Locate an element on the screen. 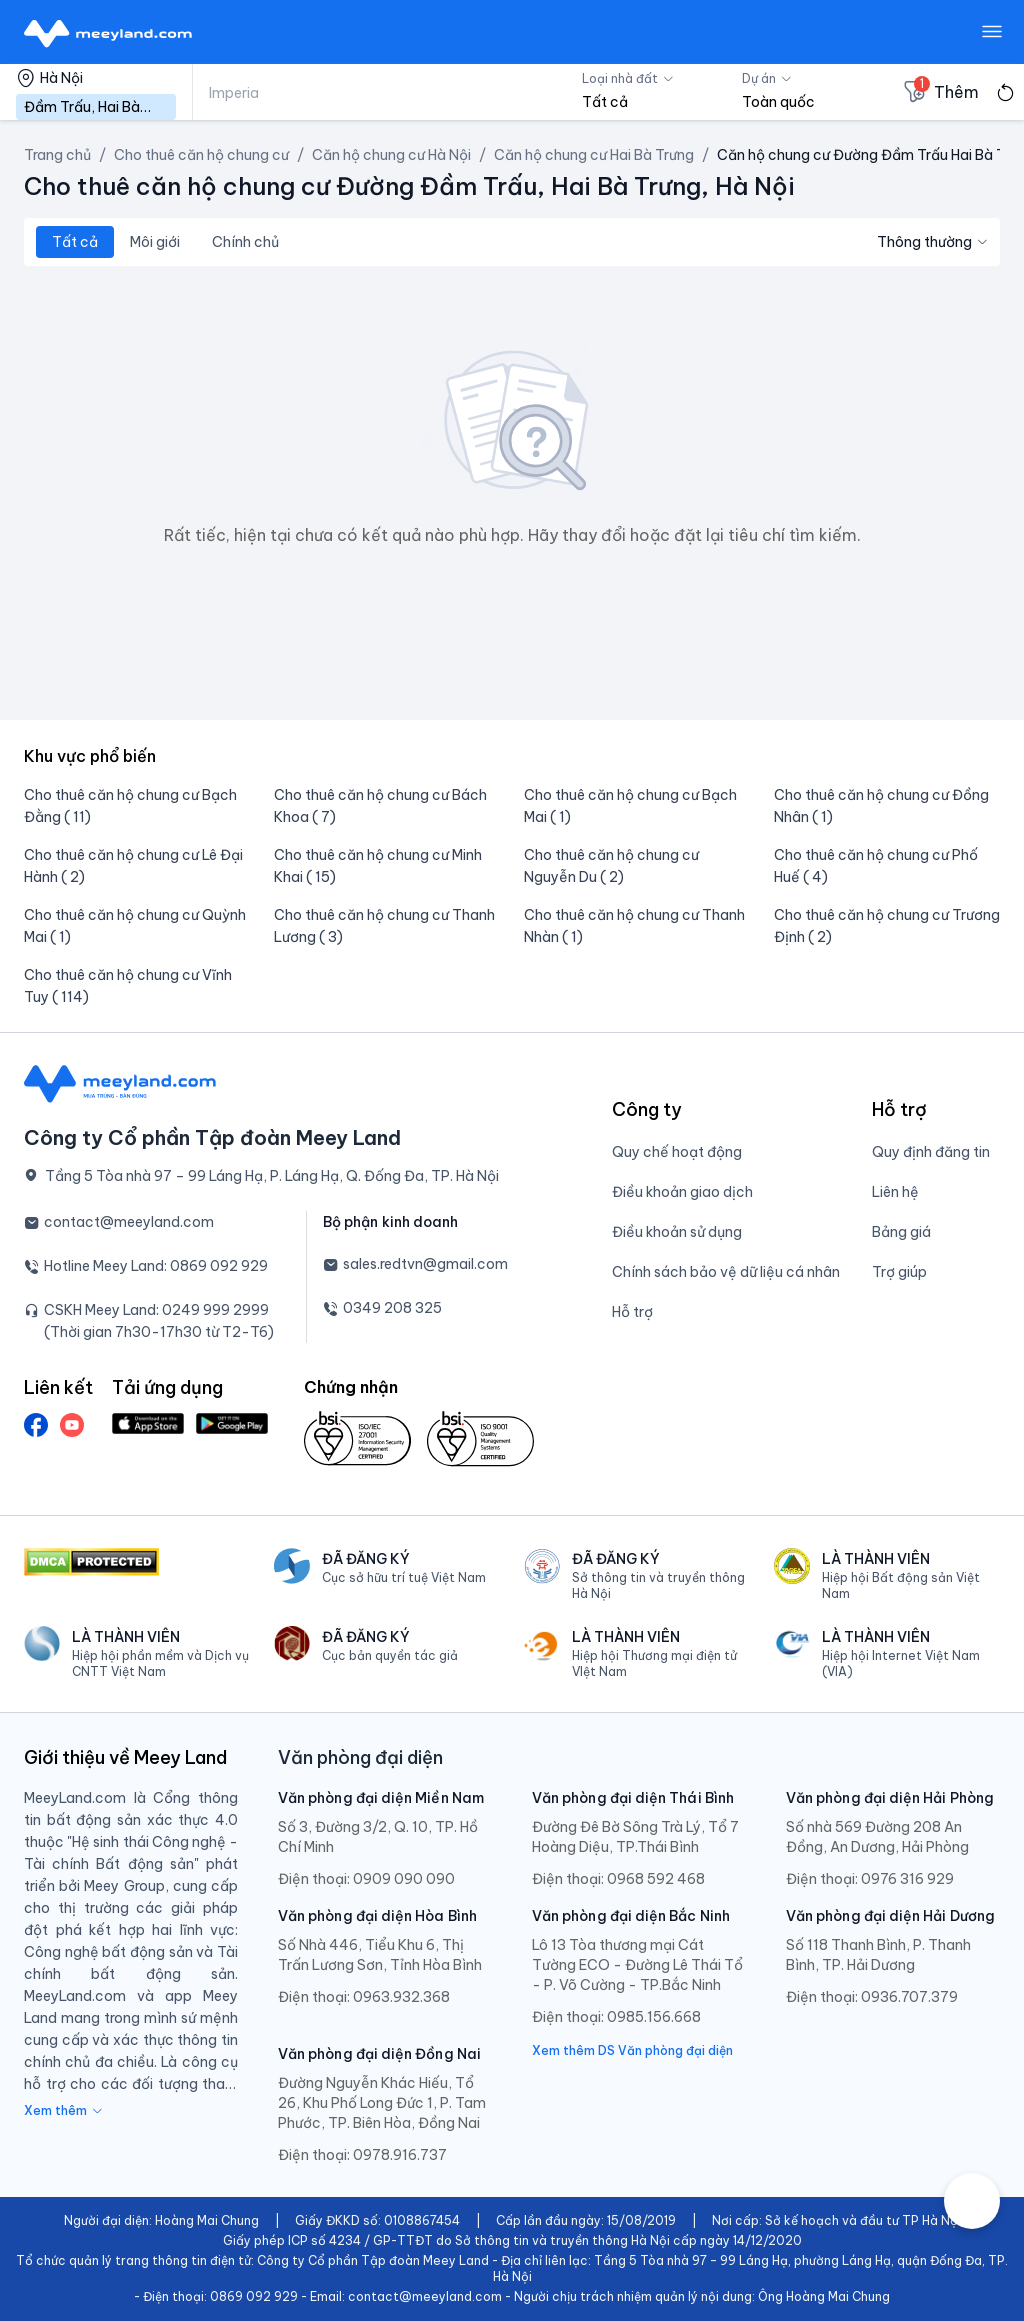 The width and height of the screenshot is (1024, 2321). Quy định đăng tin is located at coordinates (931, 1152).